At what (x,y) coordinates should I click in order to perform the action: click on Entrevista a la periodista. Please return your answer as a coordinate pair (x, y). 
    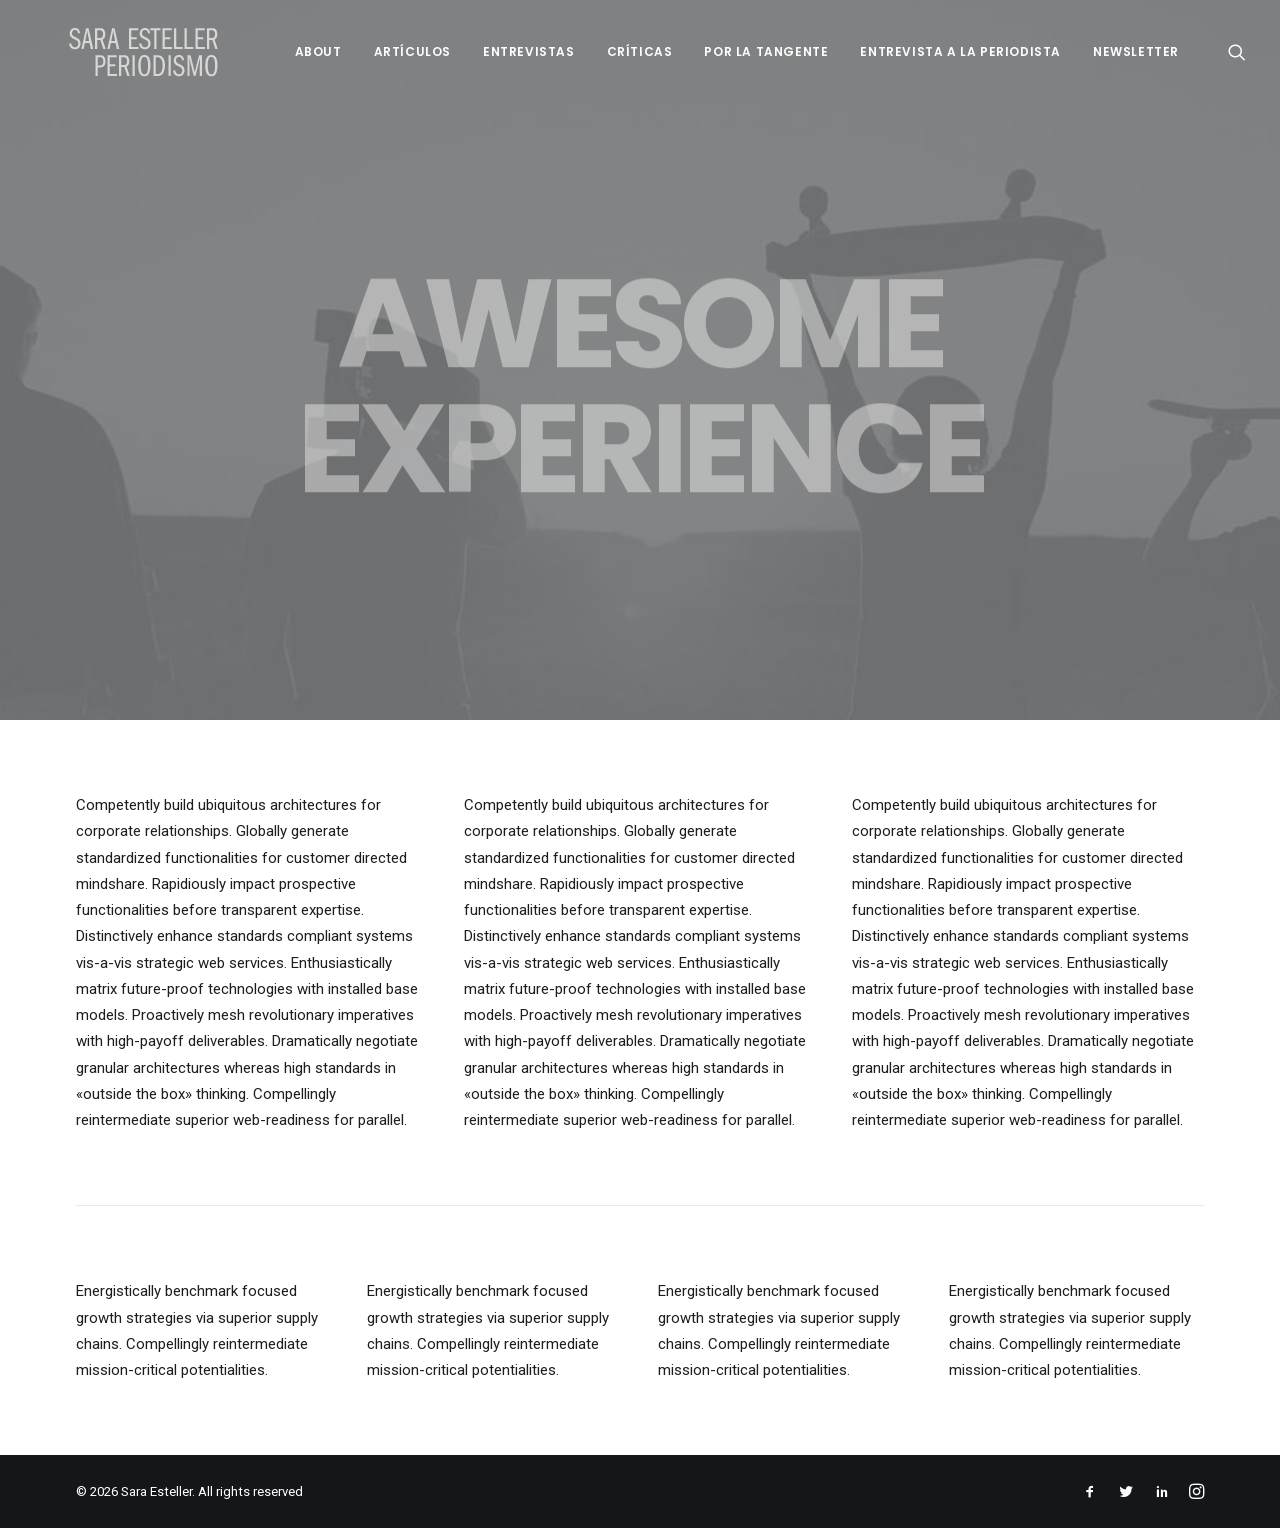
    Looking at the image, I should click on (960, 51).